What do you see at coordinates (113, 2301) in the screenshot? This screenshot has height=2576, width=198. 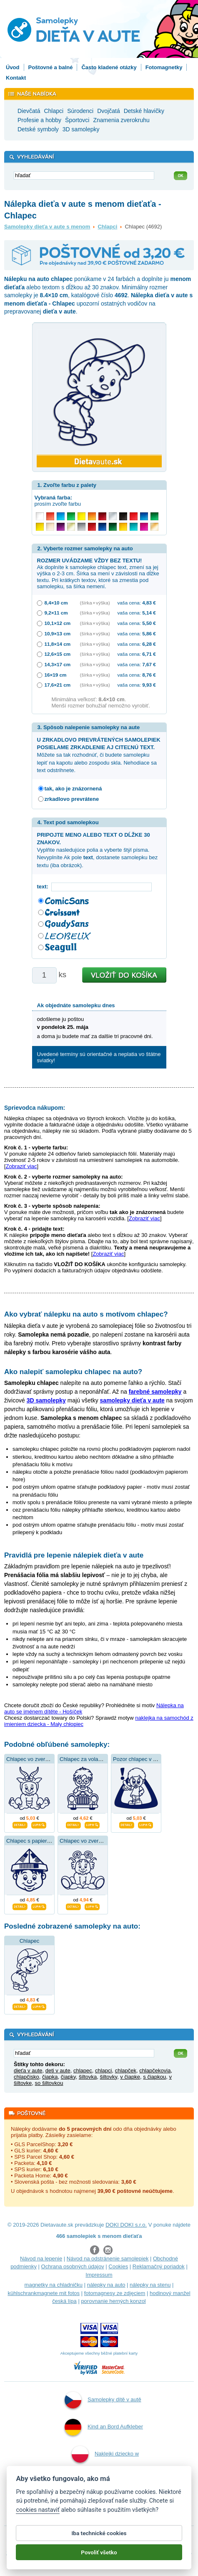 I see `porovnanie herných konzol` at bounding box center [113, 2301].